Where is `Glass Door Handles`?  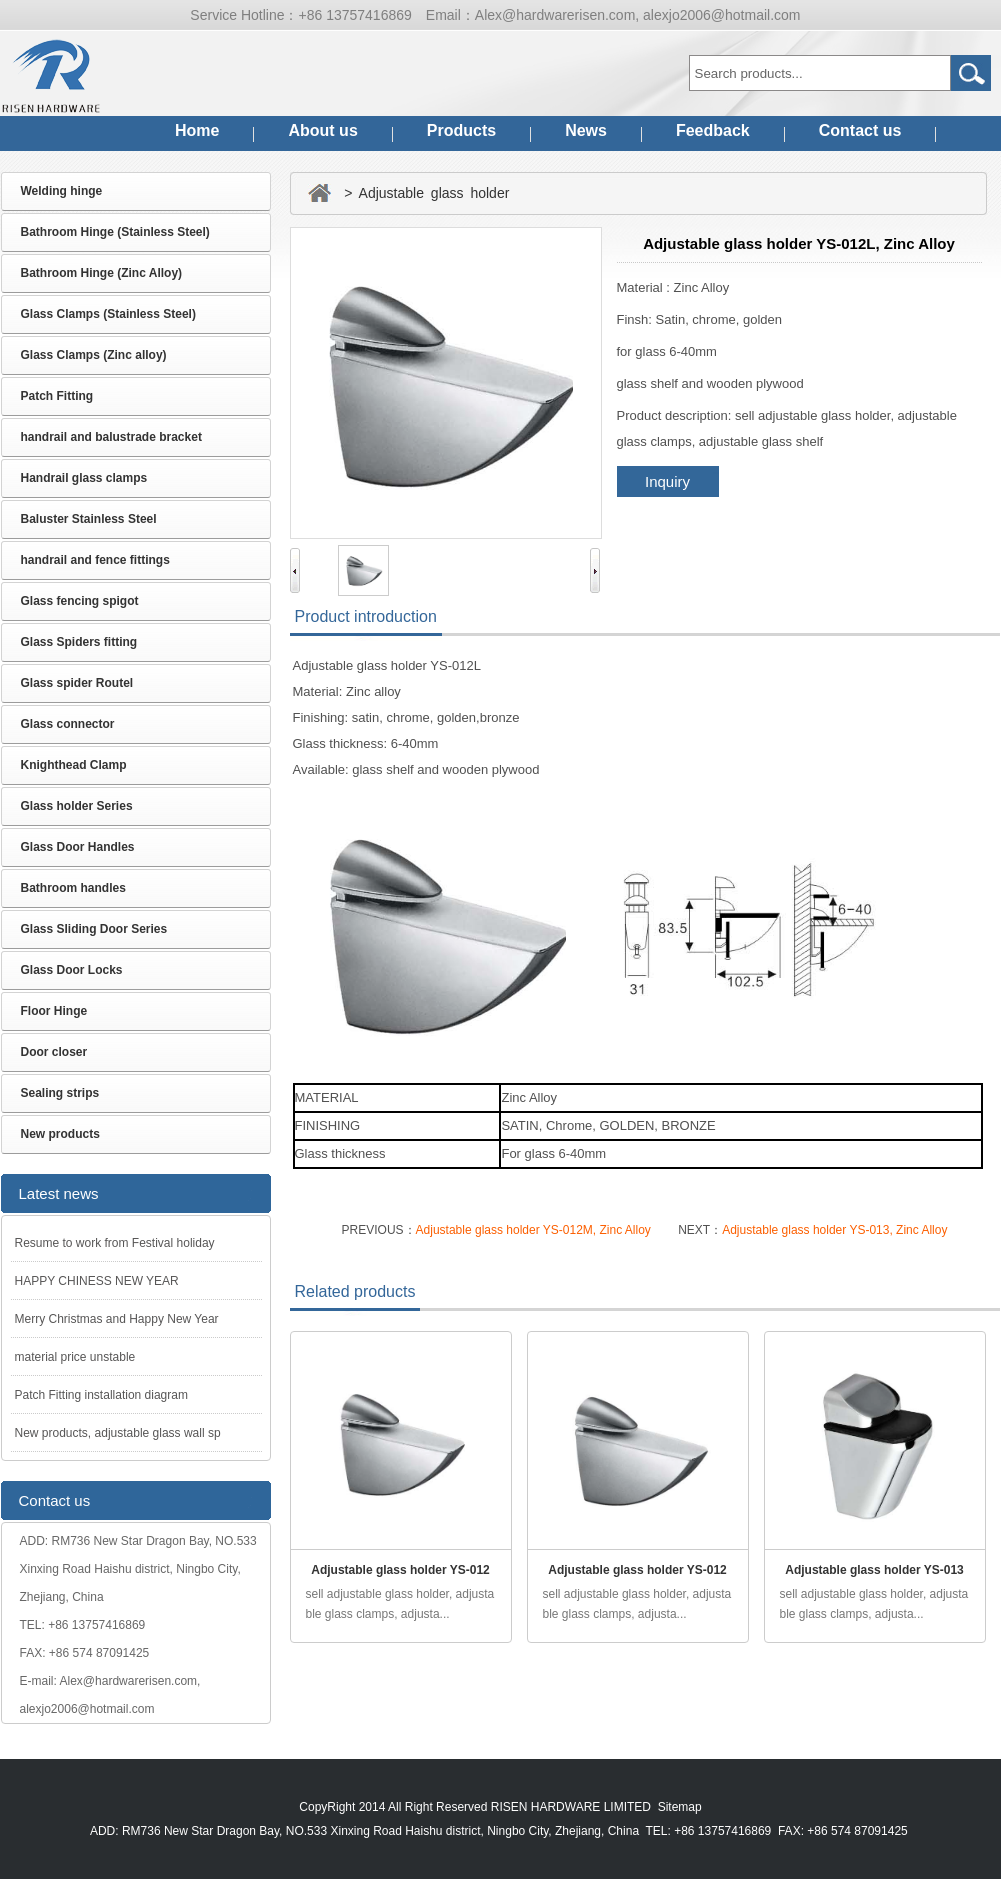
Glass Door Handles is located at coordinates (78, 847).